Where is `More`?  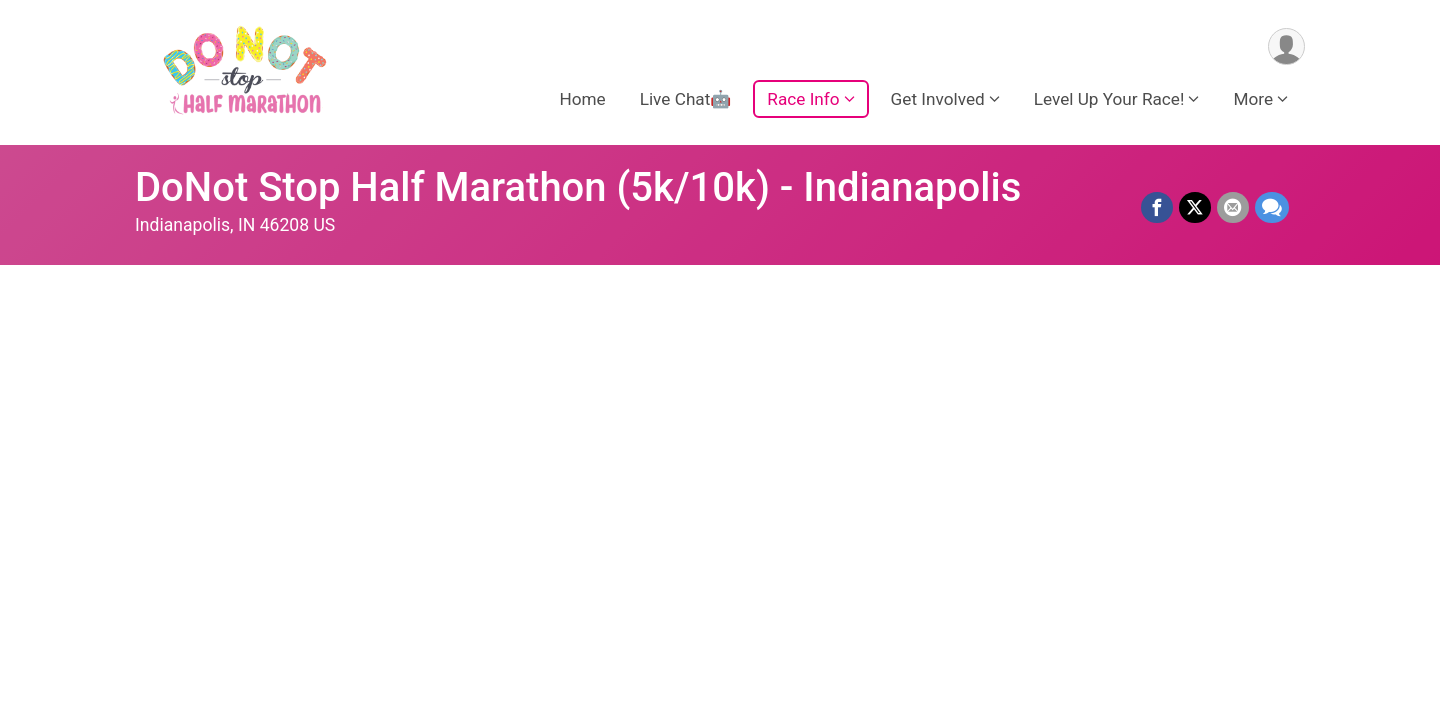
More is located at coordinates (1253, 99).